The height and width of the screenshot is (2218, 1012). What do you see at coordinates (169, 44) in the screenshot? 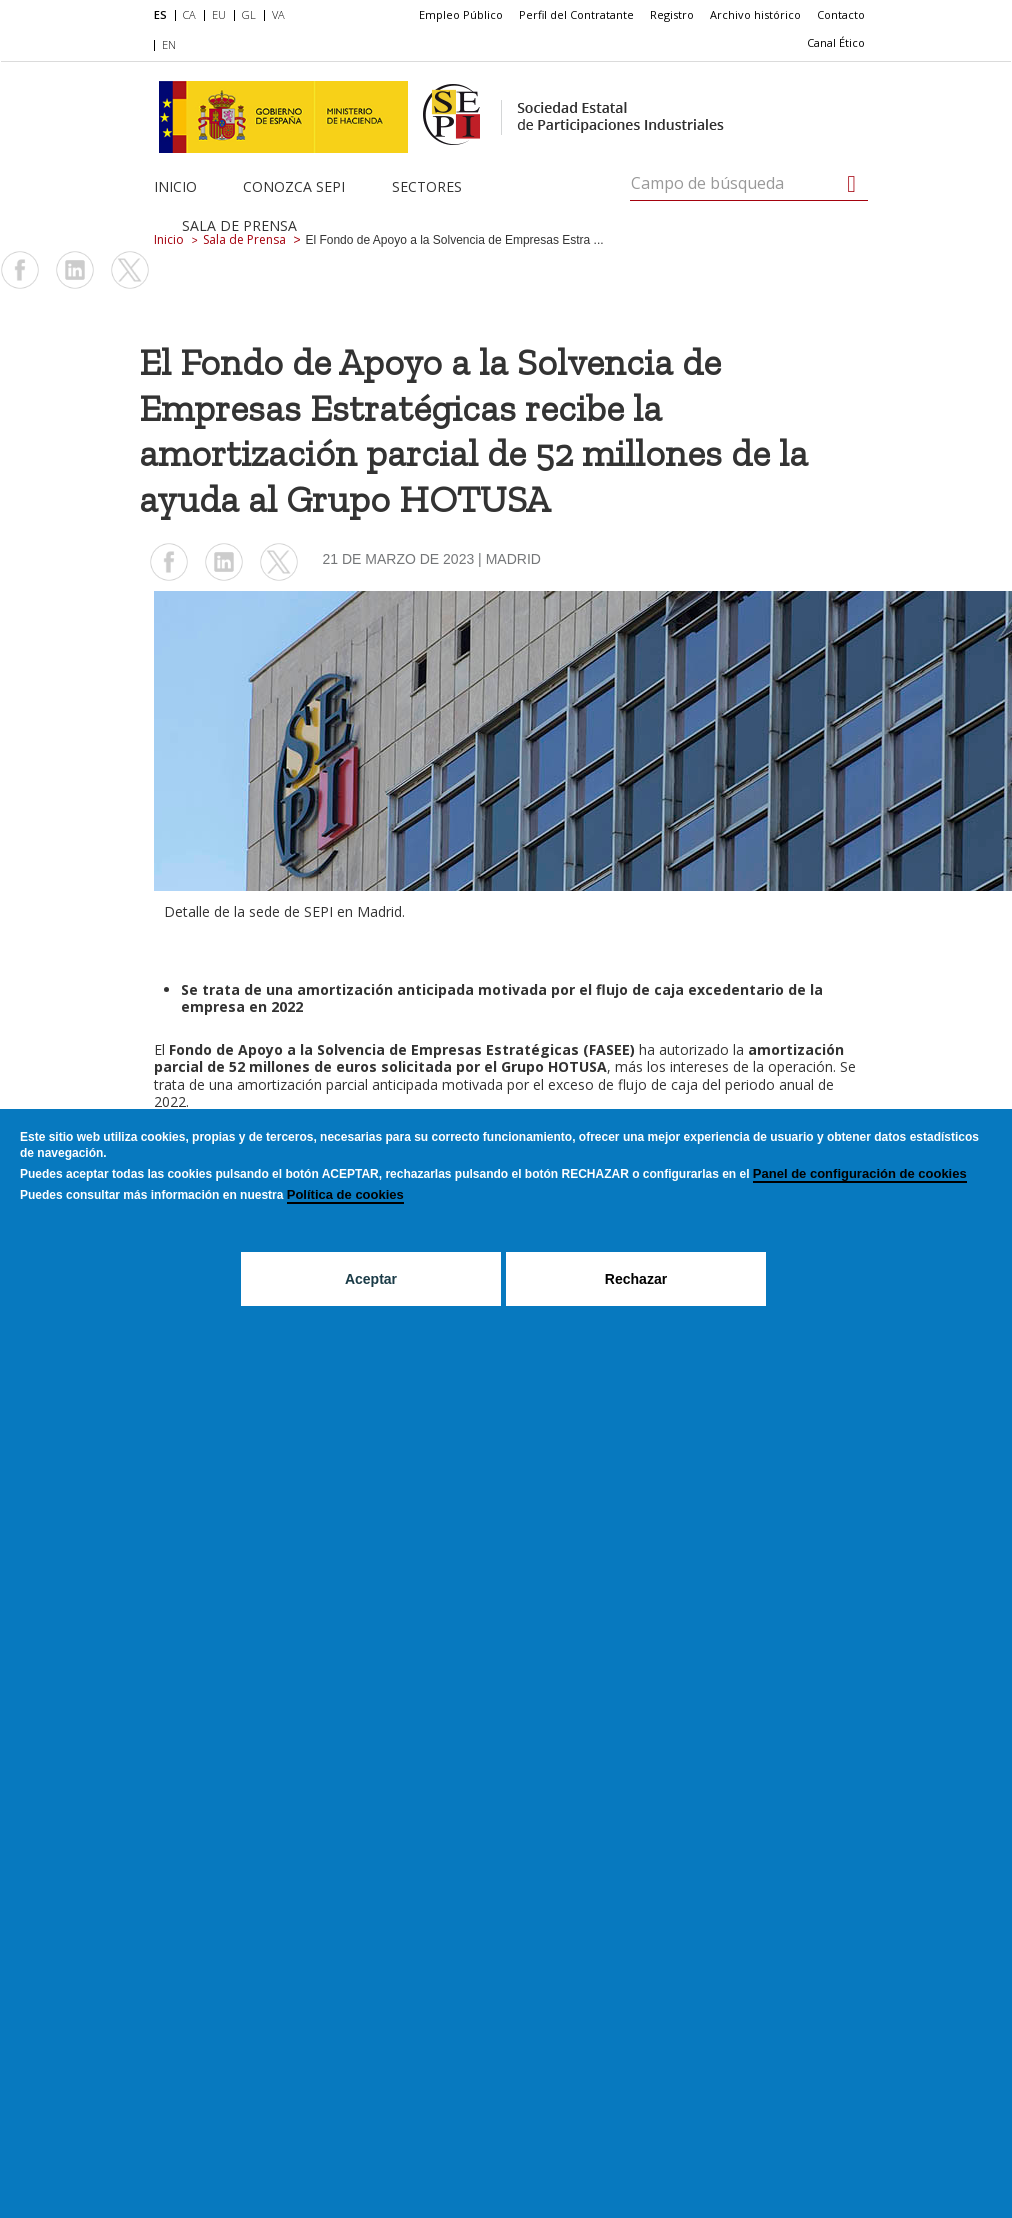
I see `EN` at bounding box center [169, 44].